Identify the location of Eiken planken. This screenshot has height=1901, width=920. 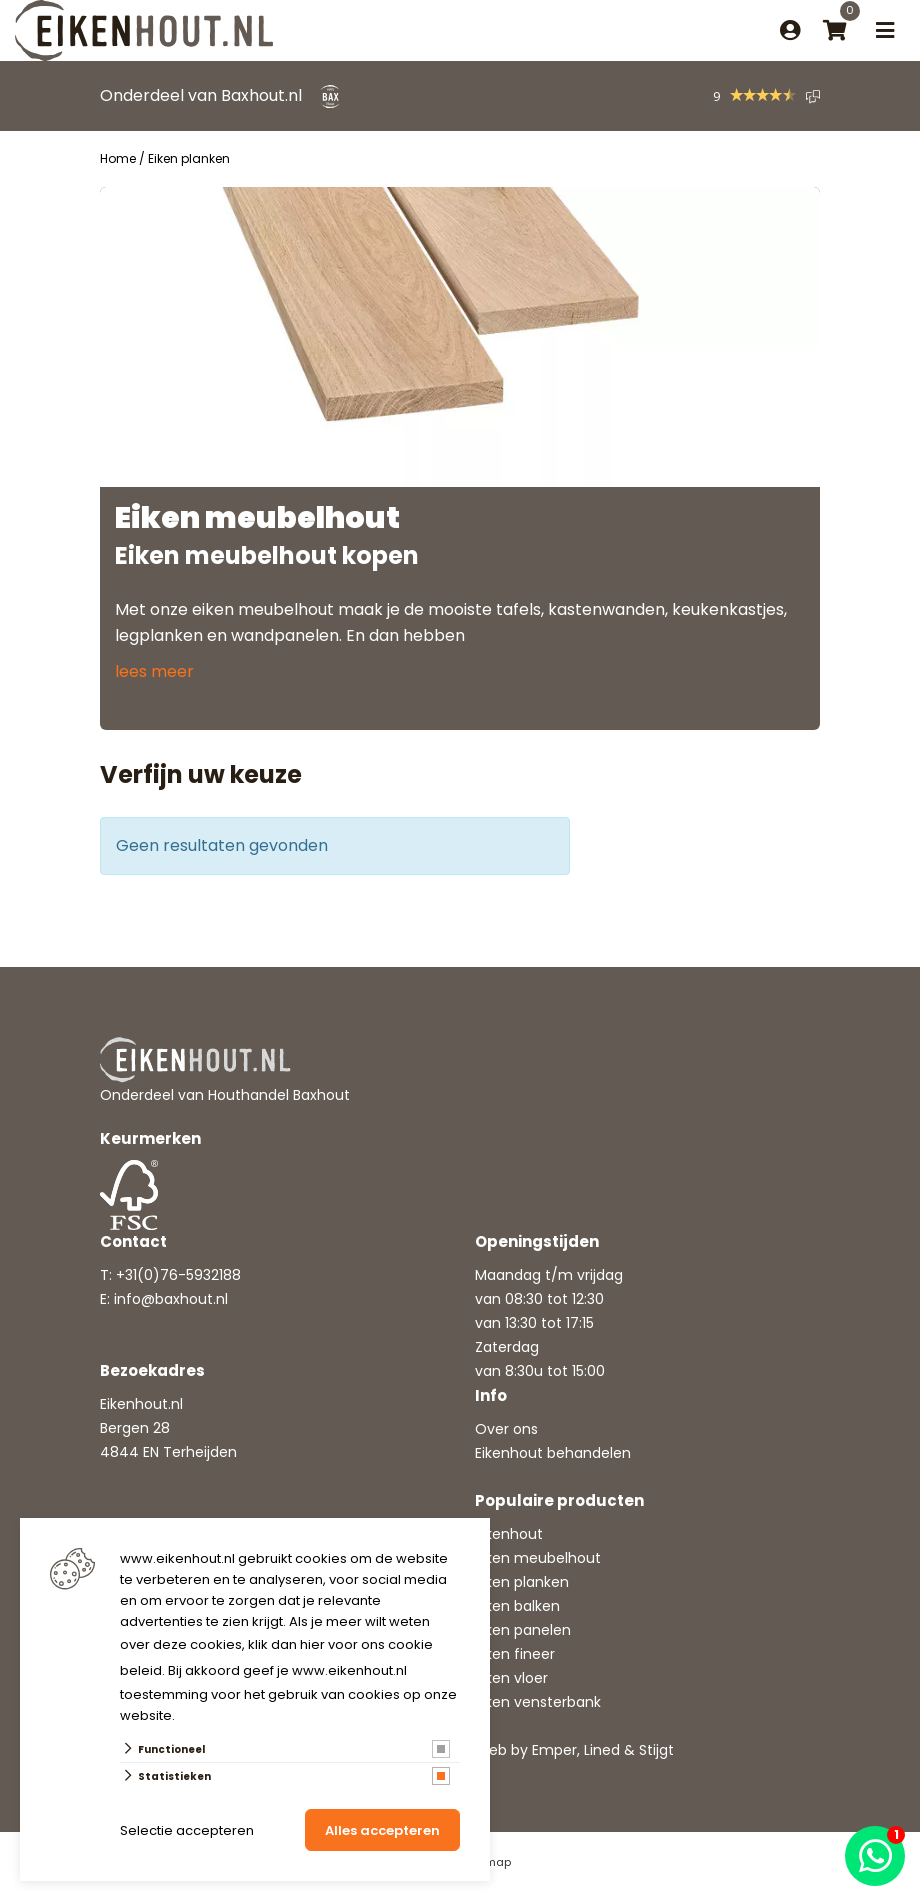
(522, 1582).